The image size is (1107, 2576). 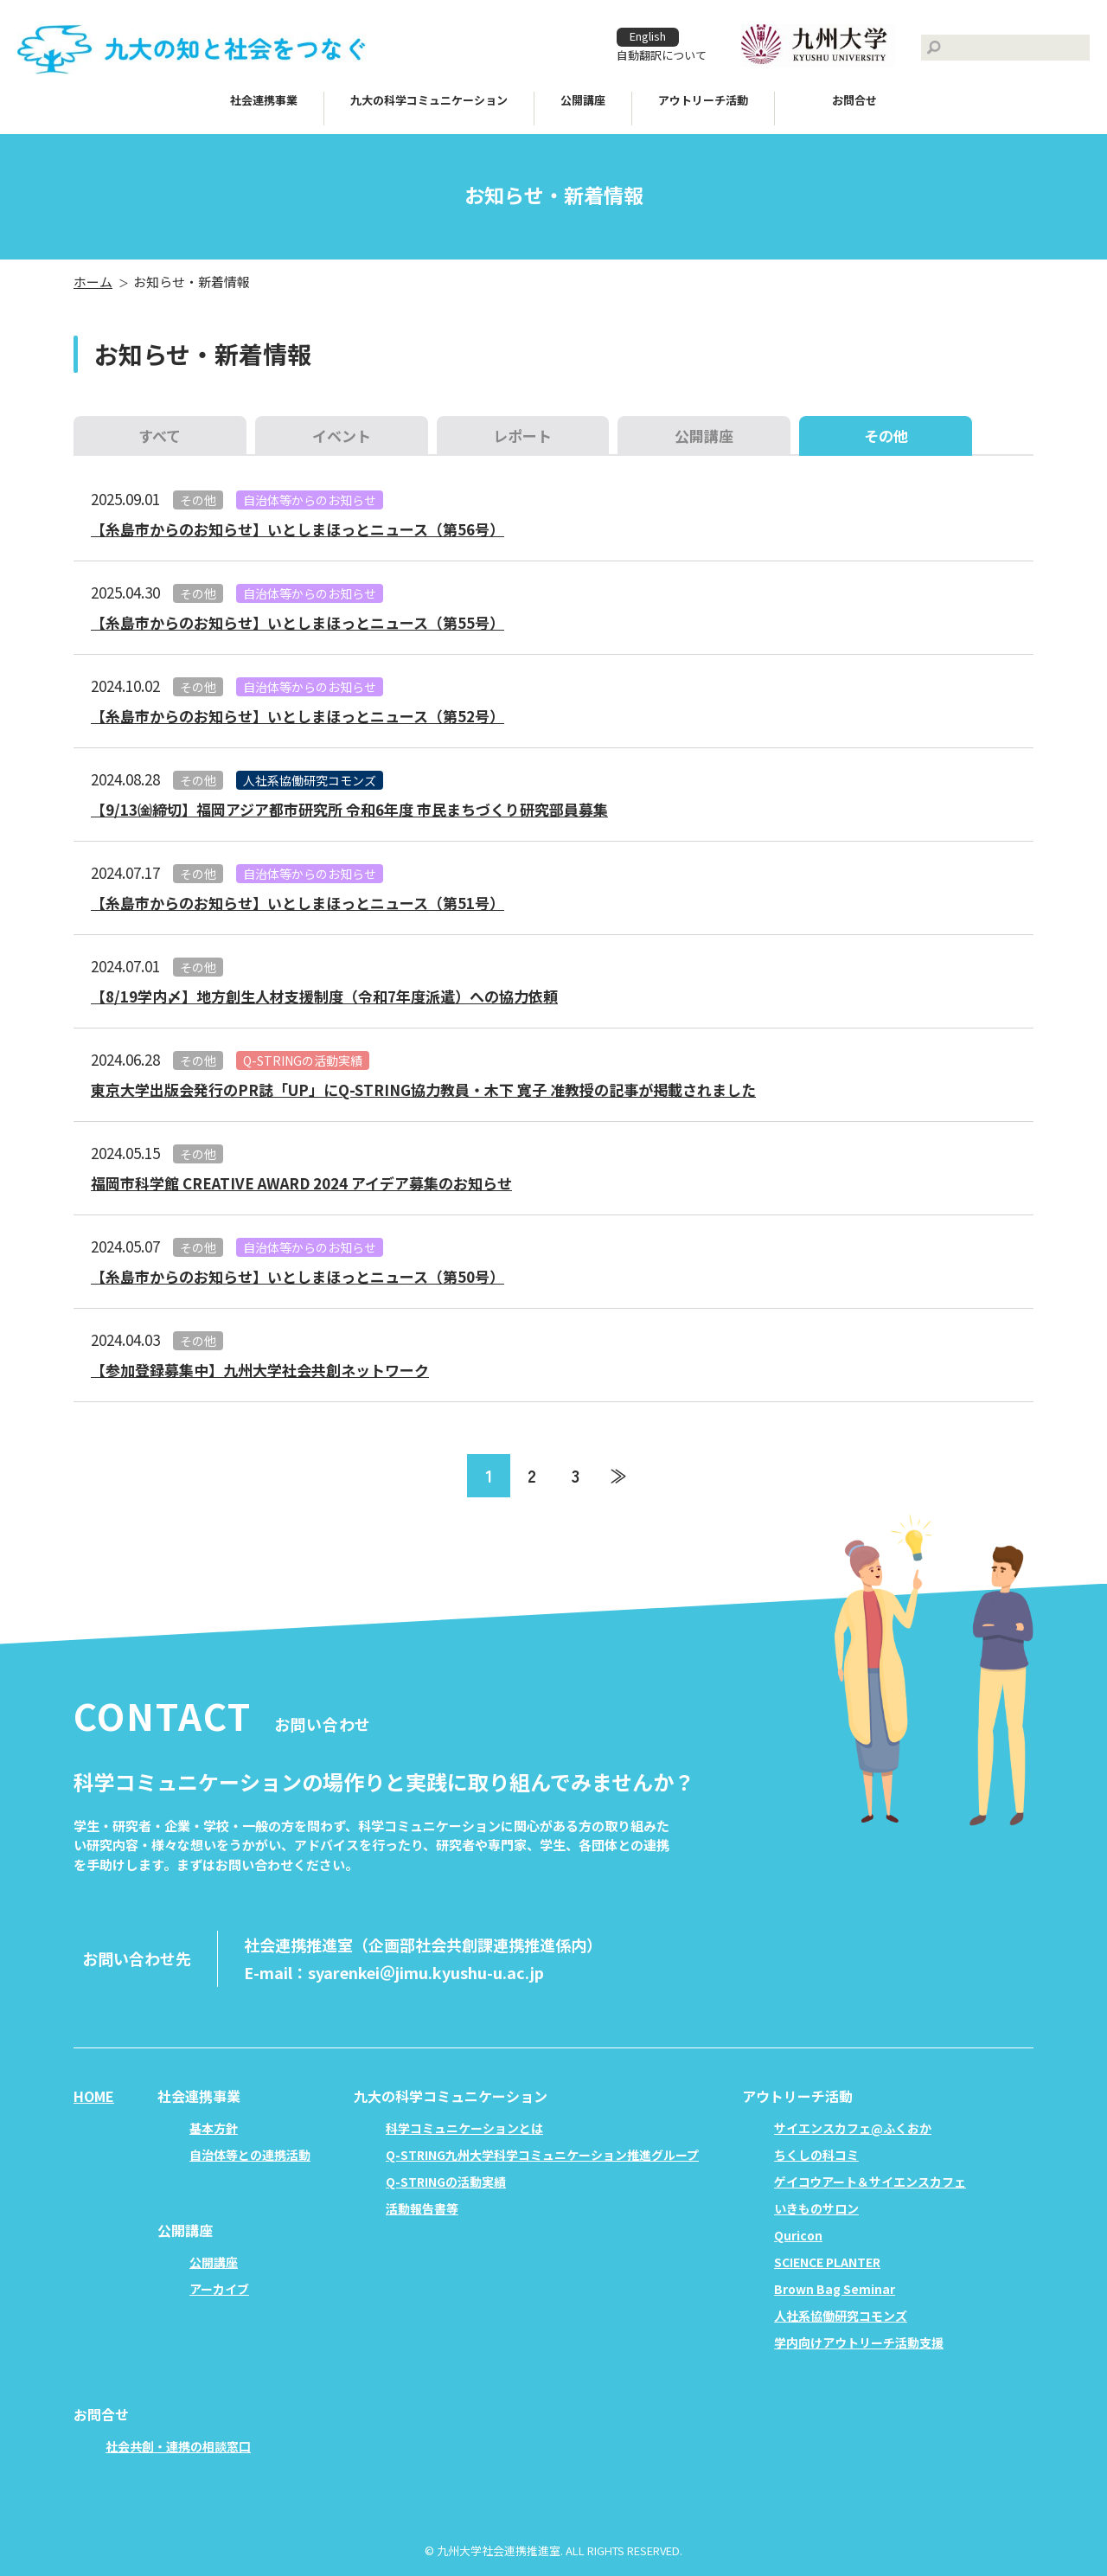 What do you see at coordinates (93, 281) in the screenshot?
I see `ホーム` at bounding box center [93, 281].